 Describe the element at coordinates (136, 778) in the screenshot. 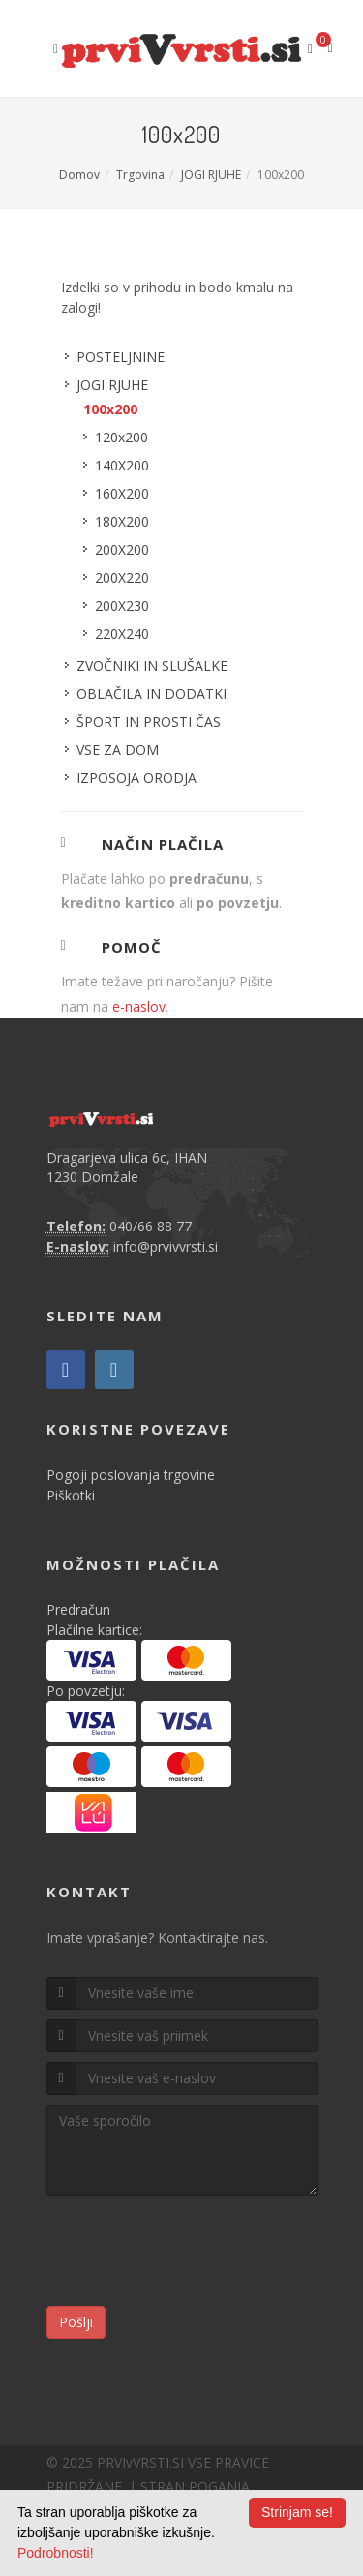

I see `IZPOSOJA ORODJA` at that location.